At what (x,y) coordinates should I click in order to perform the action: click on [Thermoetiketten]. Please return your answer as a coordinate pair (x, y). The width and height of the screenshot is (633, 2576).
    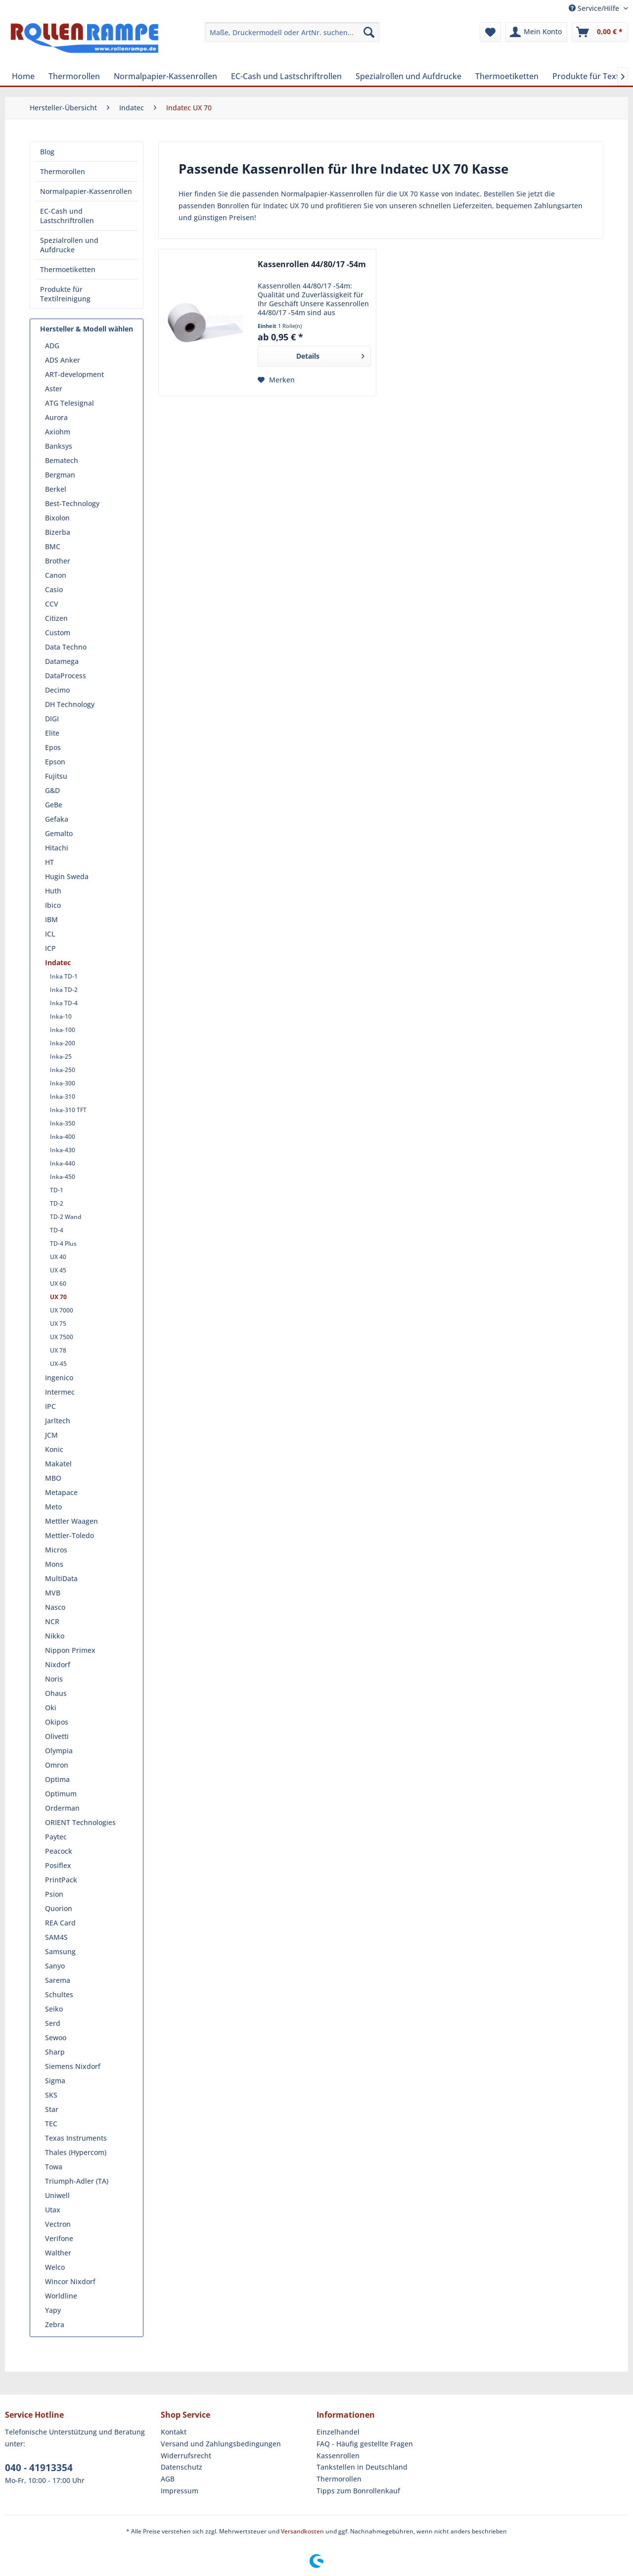
    Looking at the image, I should click on (506, 76).